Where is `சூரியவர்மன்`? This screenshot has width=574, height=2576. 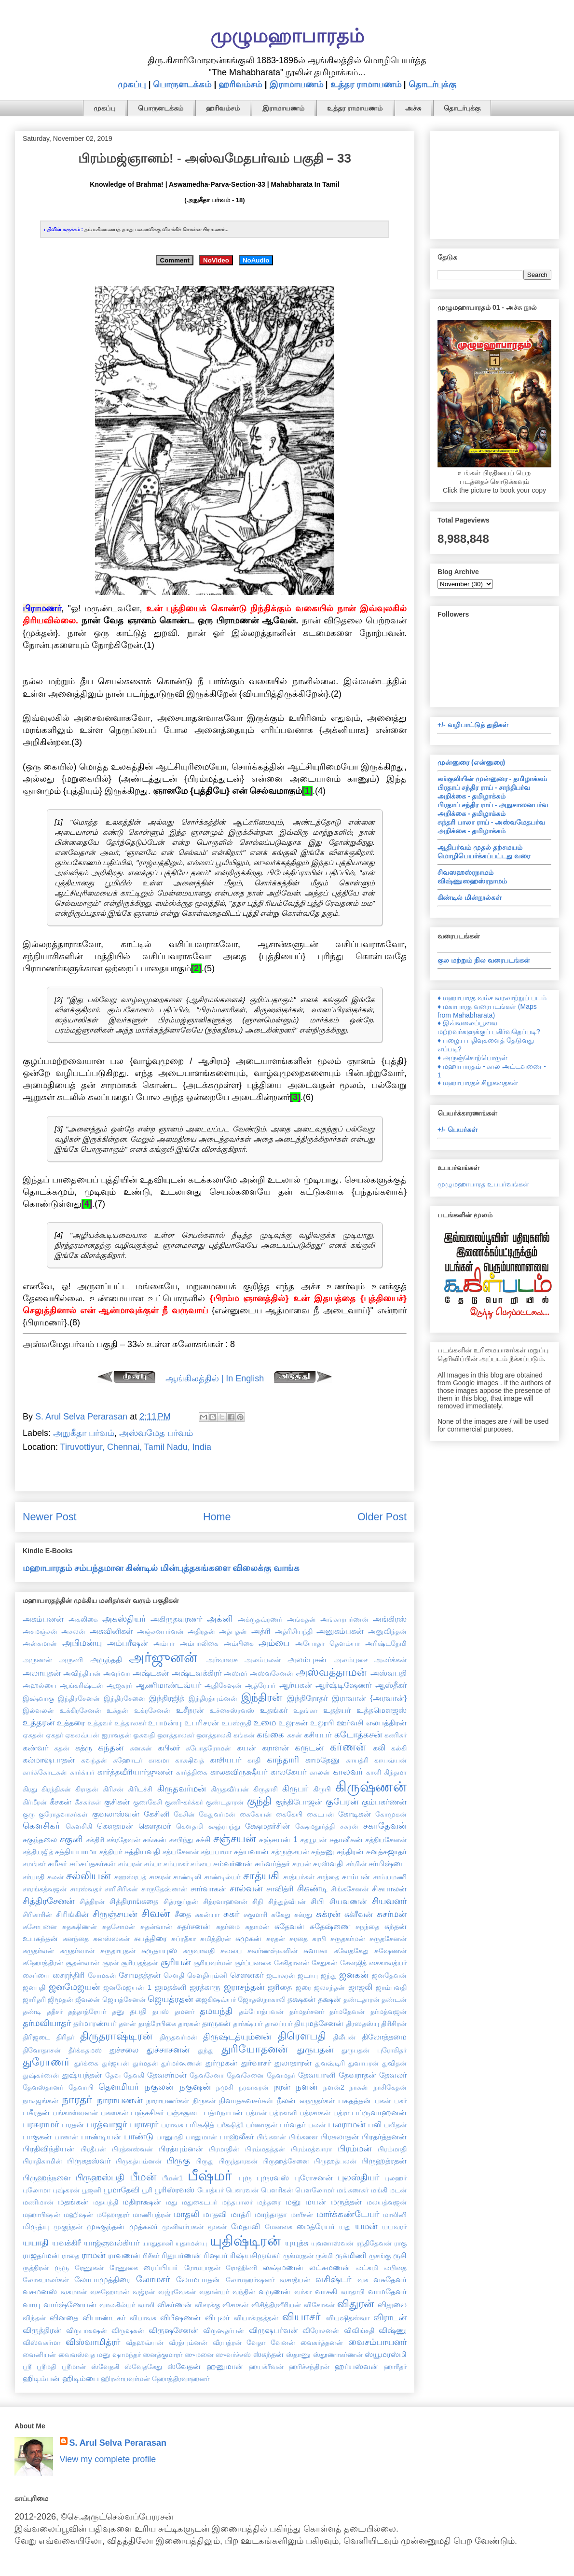
சூரியவர்மன் is located at coordinates (212, 1963).